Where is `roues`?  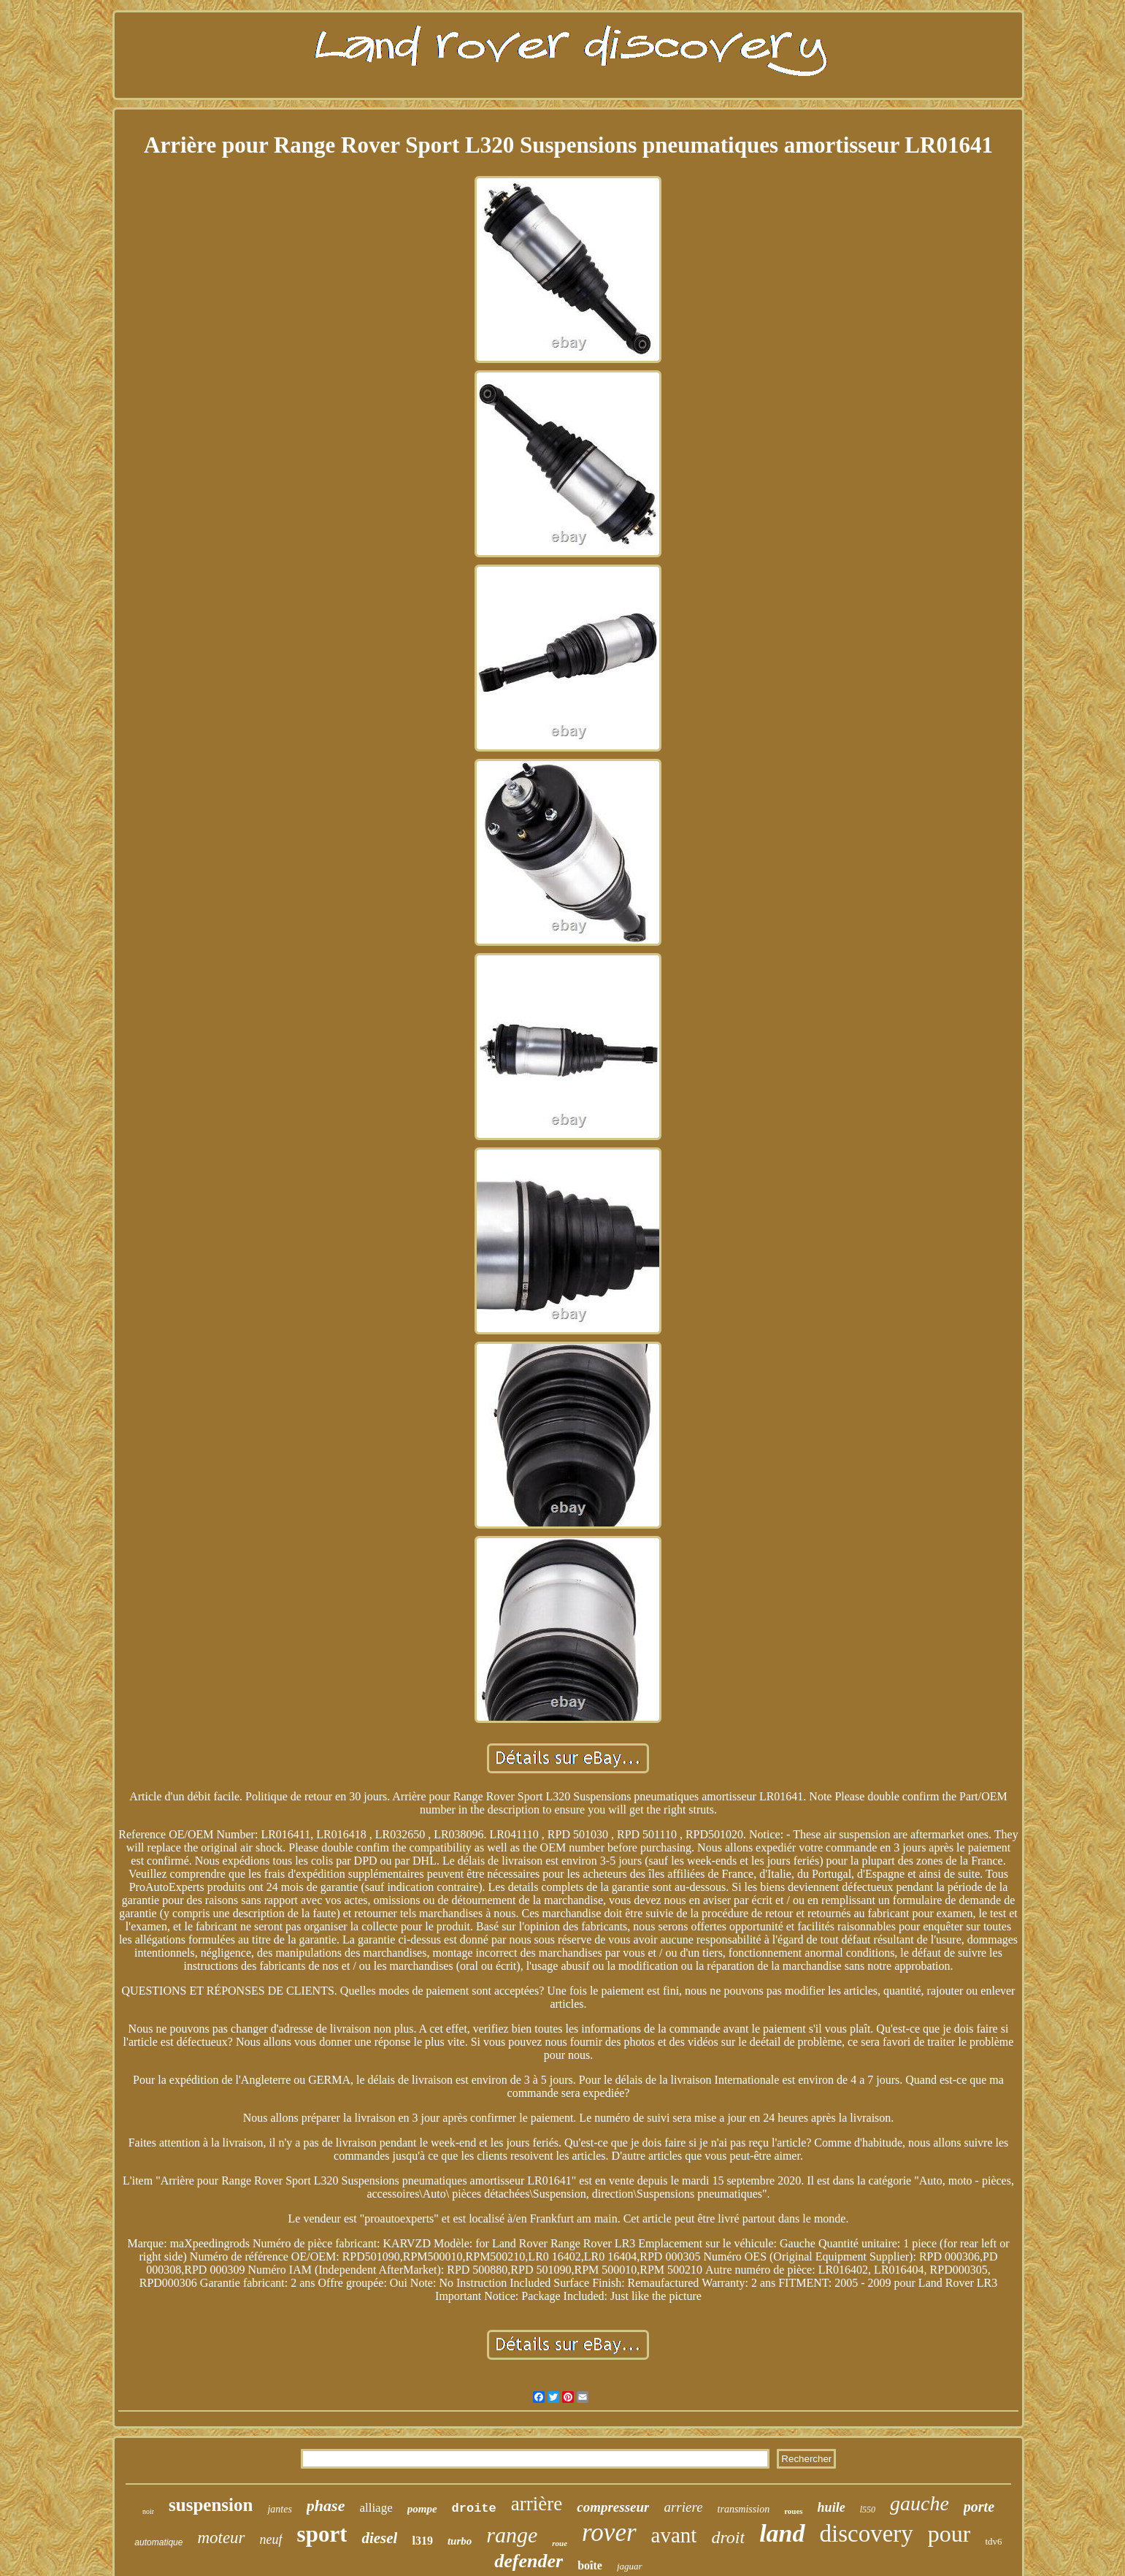
roues is located at coordinates (793, 2511).